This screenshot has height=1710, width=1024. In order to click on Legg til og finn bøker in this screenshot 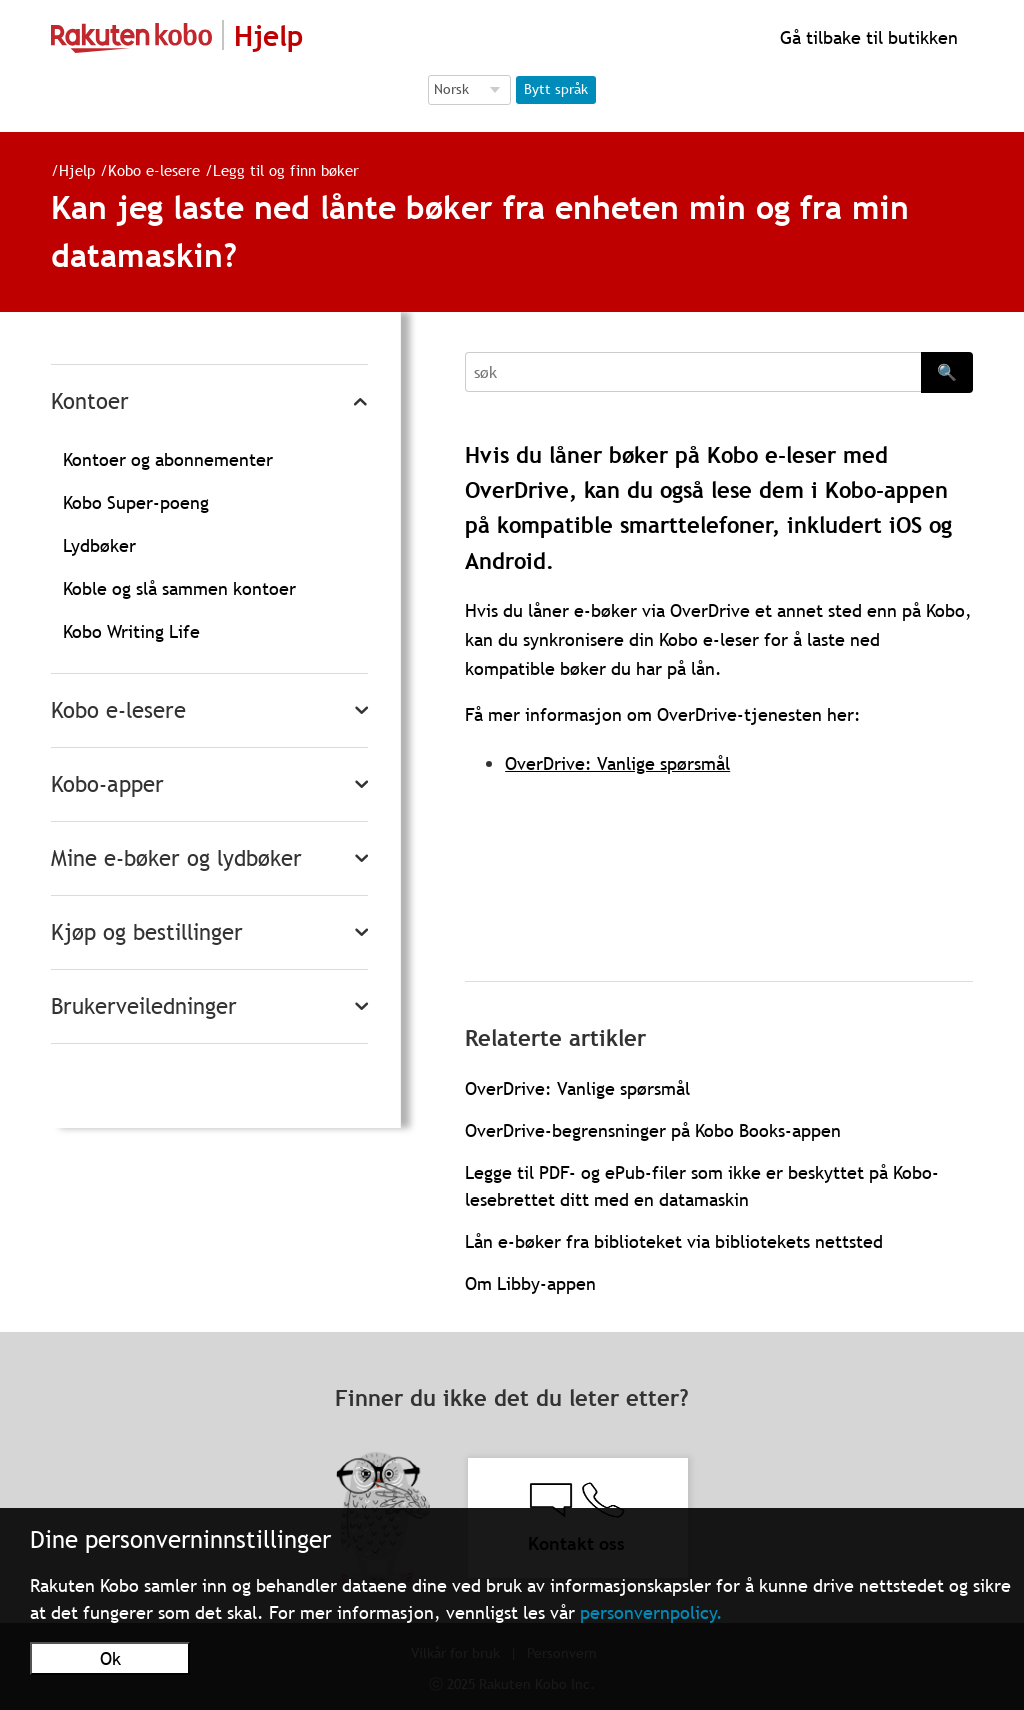, I will do `click(278, 170)`.